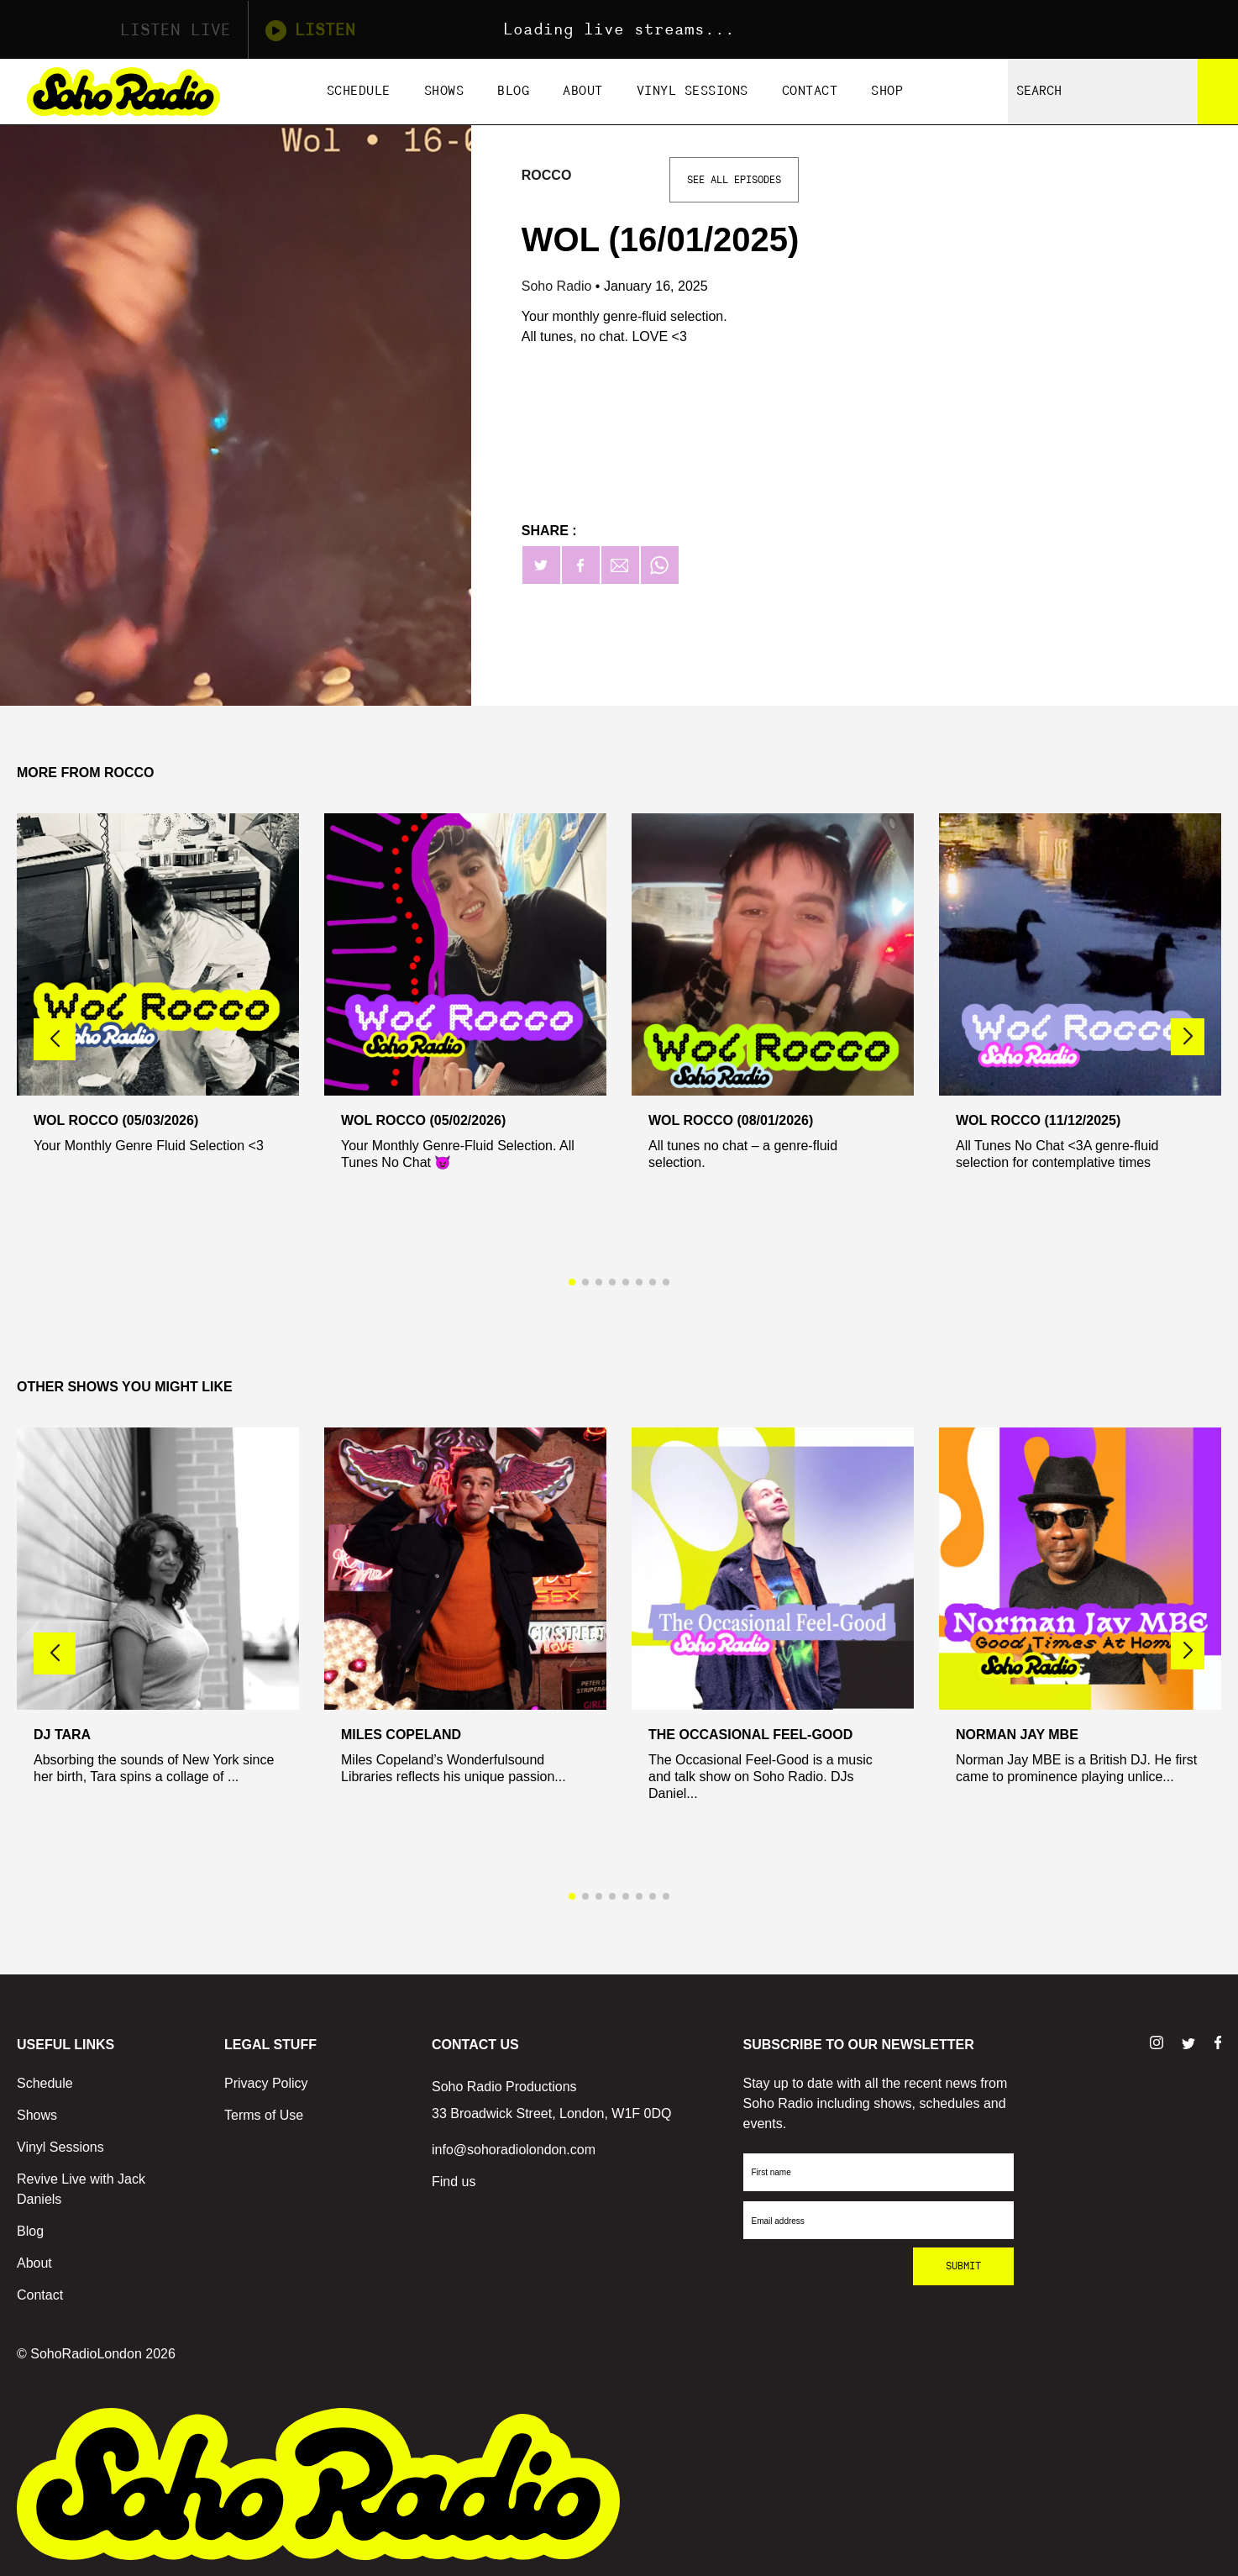  Describe the element at coordinates (1187, 1036) in the screenshot. I see `[button]` at that location.